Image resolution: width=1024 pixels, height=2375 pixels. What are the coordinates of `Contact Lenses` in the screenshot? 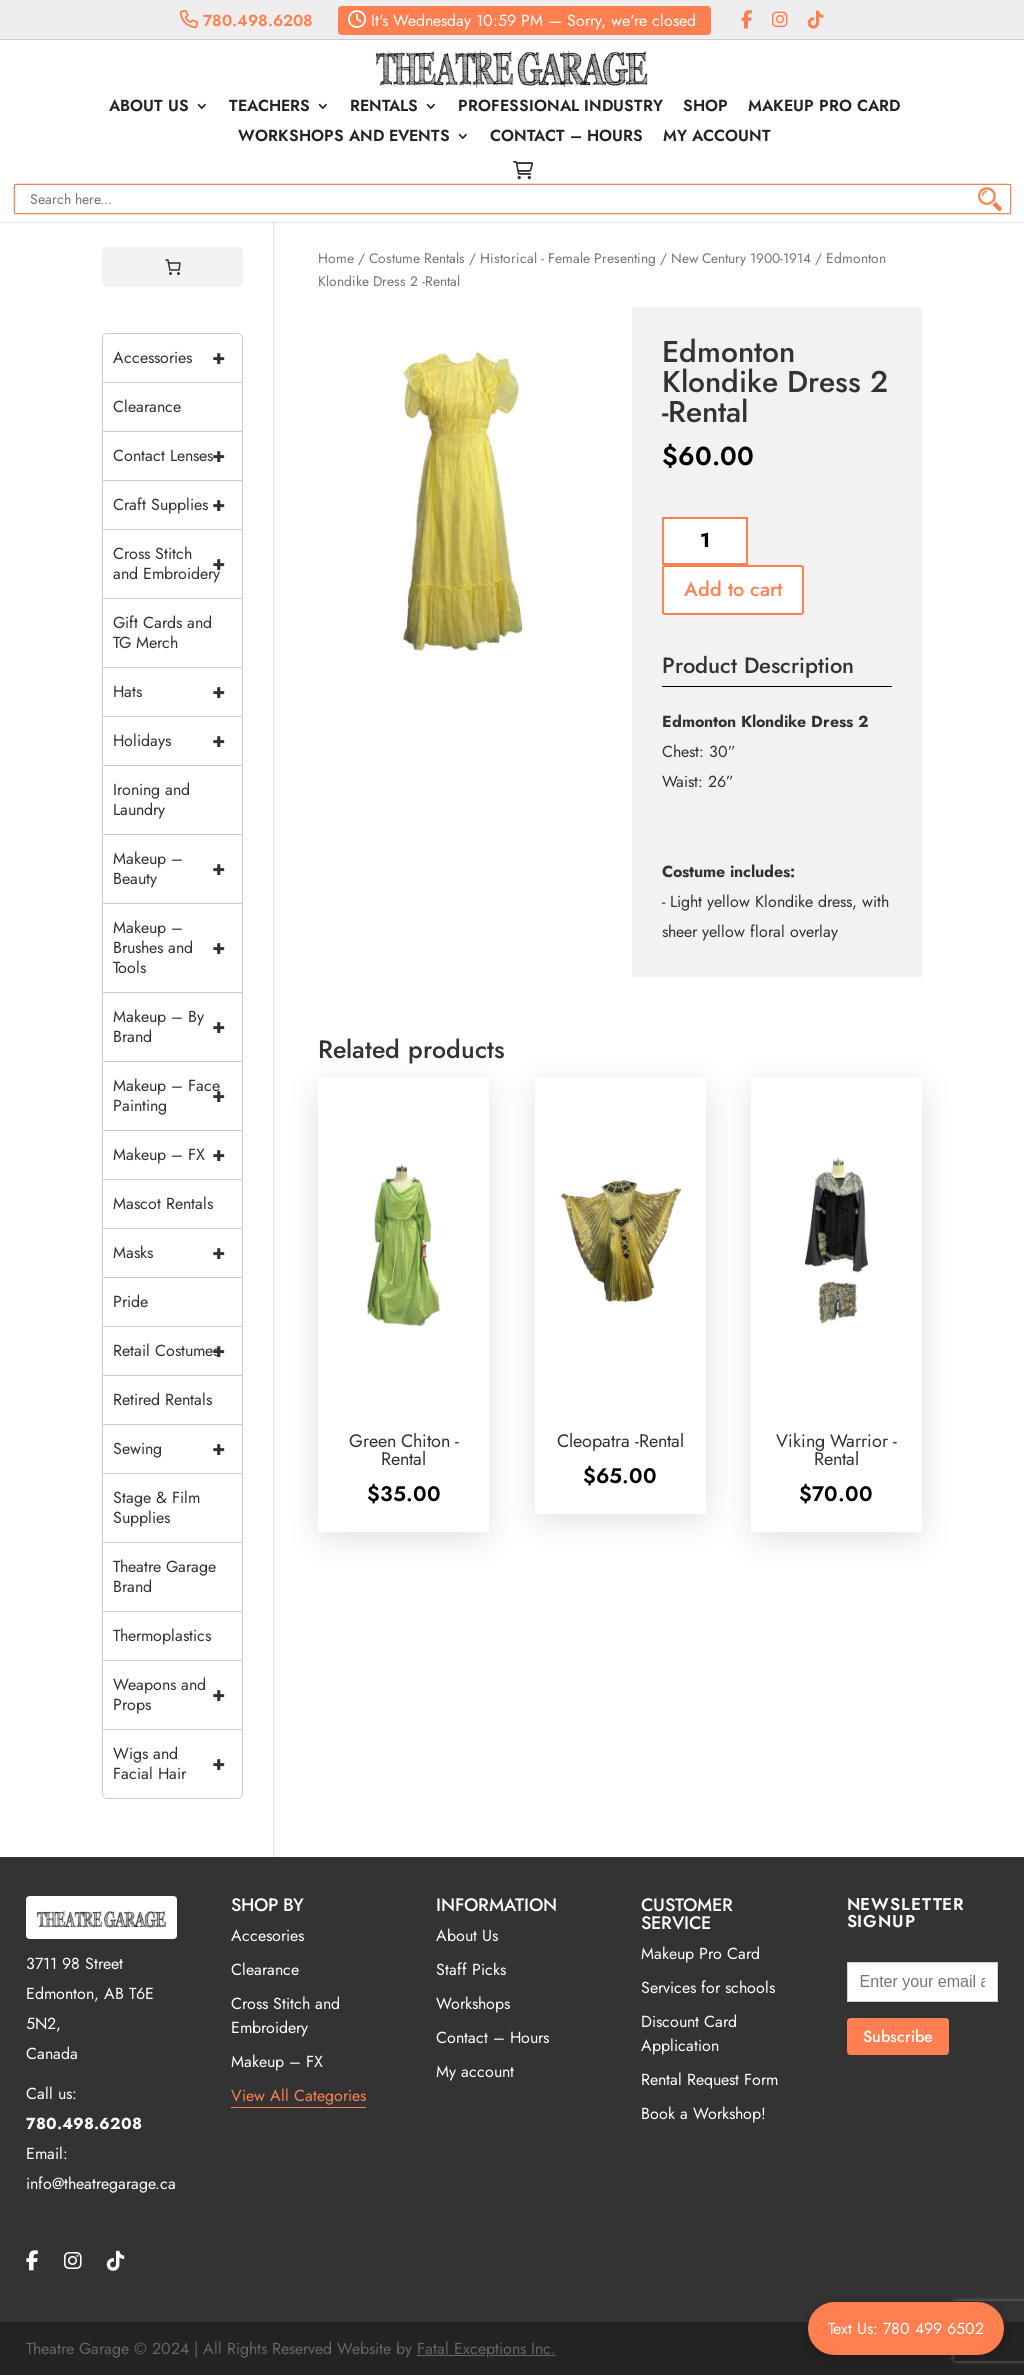 It's located at (177, 456).